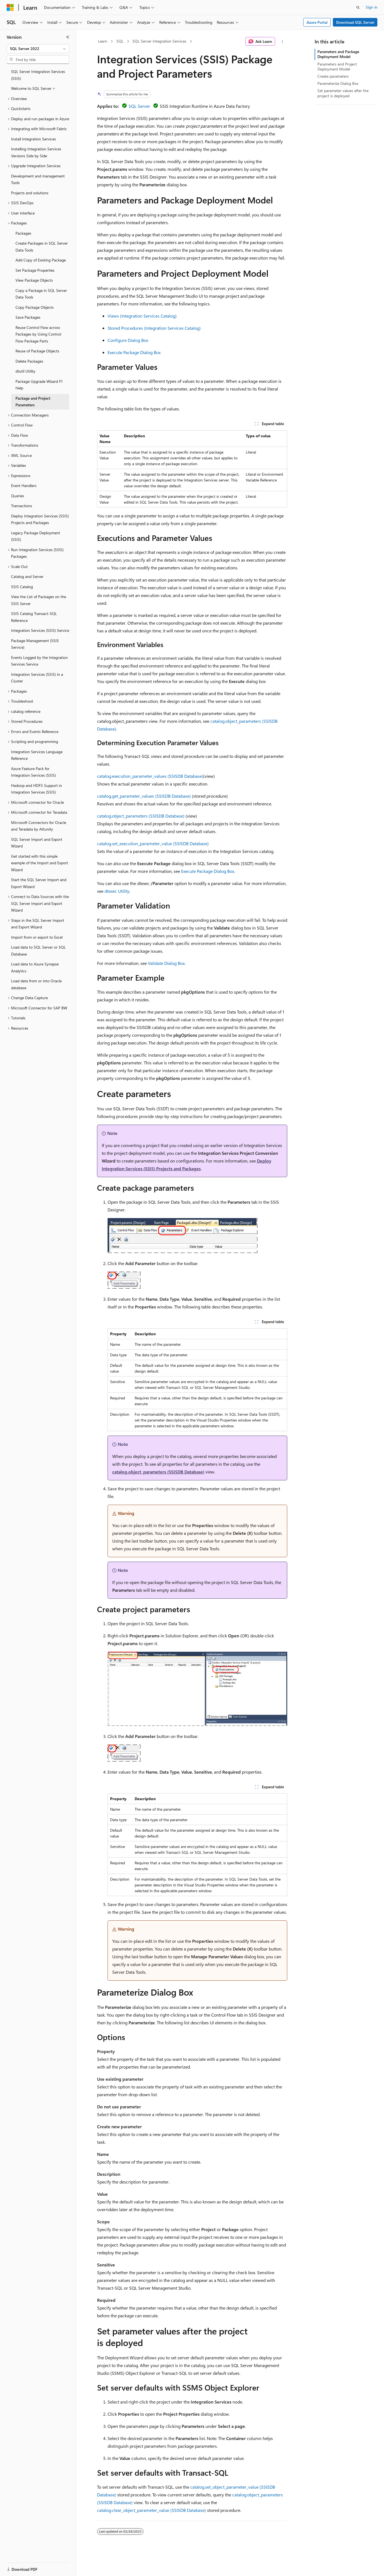  I want to click on Create parameters, so click(333, 76).